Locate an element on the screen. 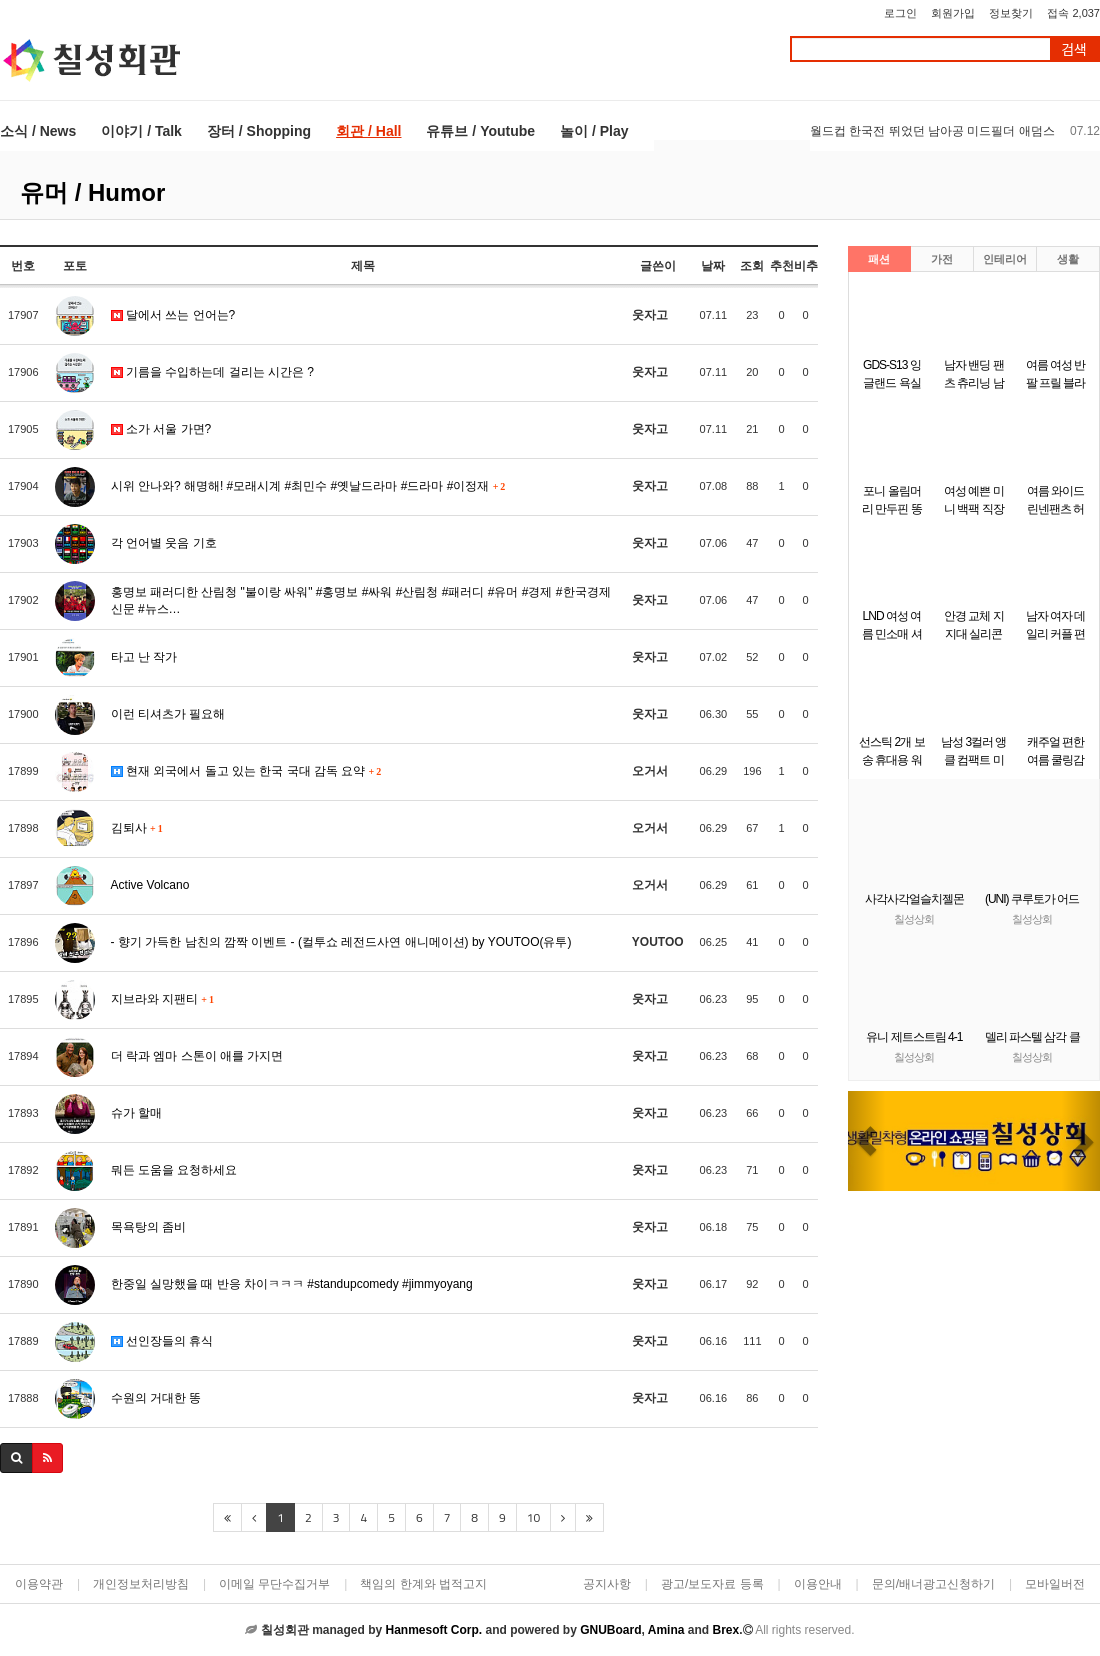  한중일 실망했을 때 반응 차이ㅋㅋㅋ #standupcomedy #jimmyoyang is located at coordinates (292, 1284).